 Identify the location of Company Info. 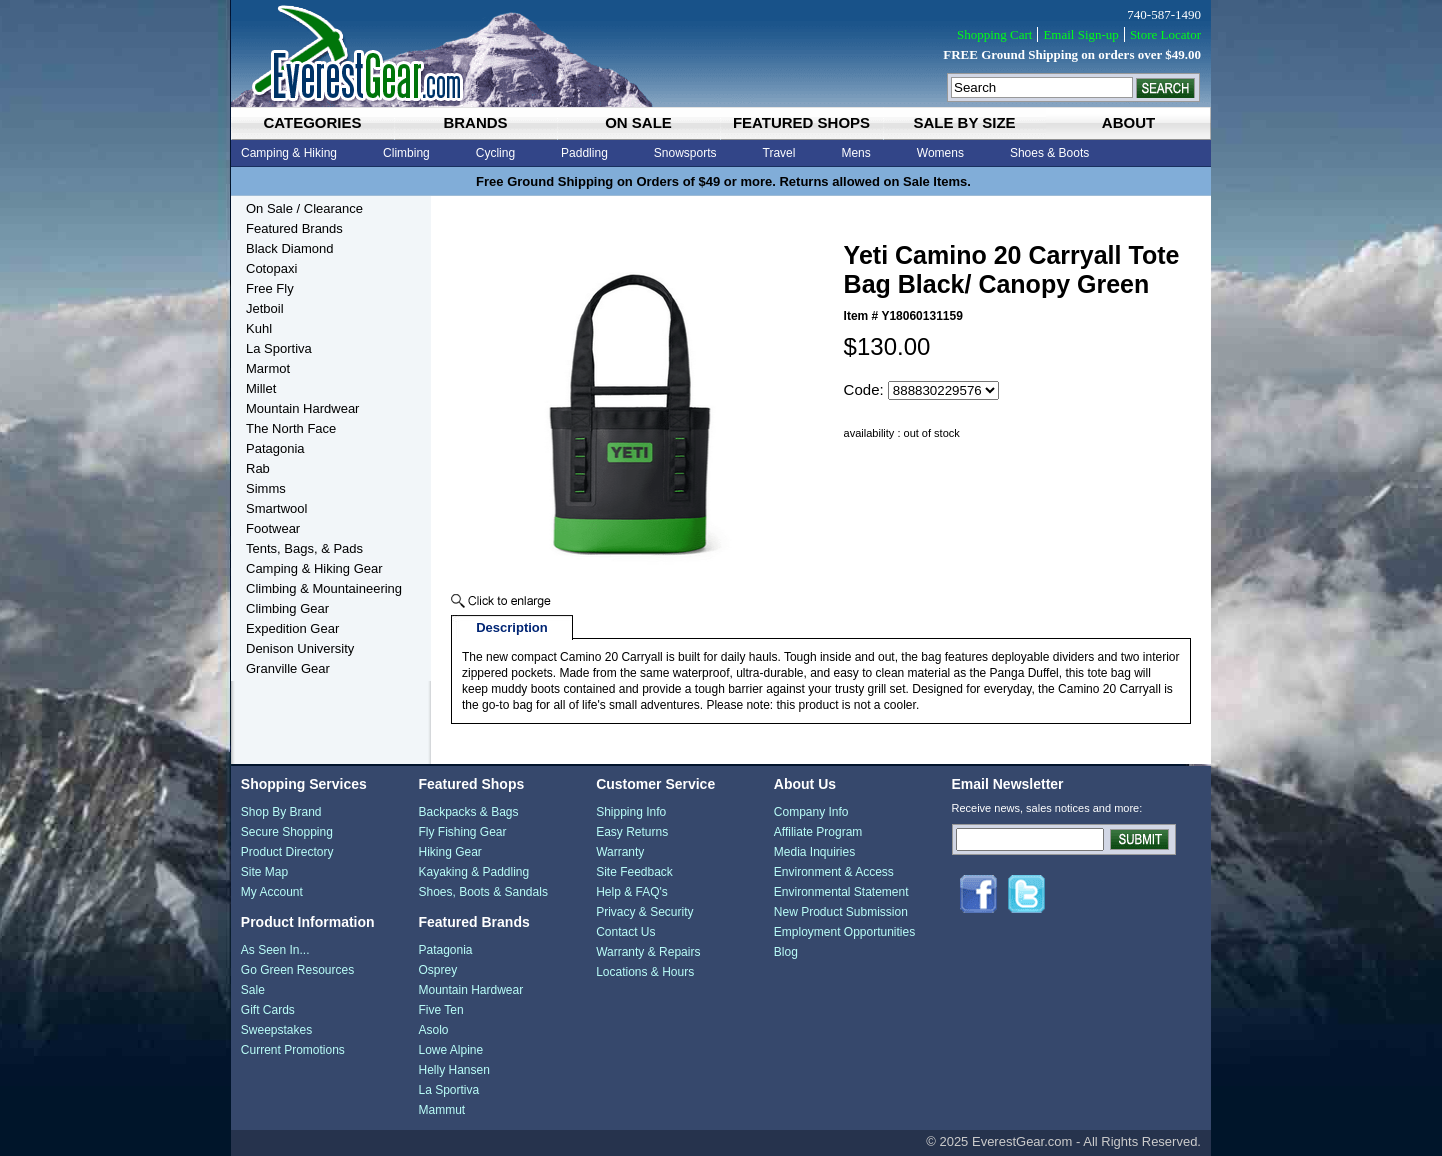
(811, 812).